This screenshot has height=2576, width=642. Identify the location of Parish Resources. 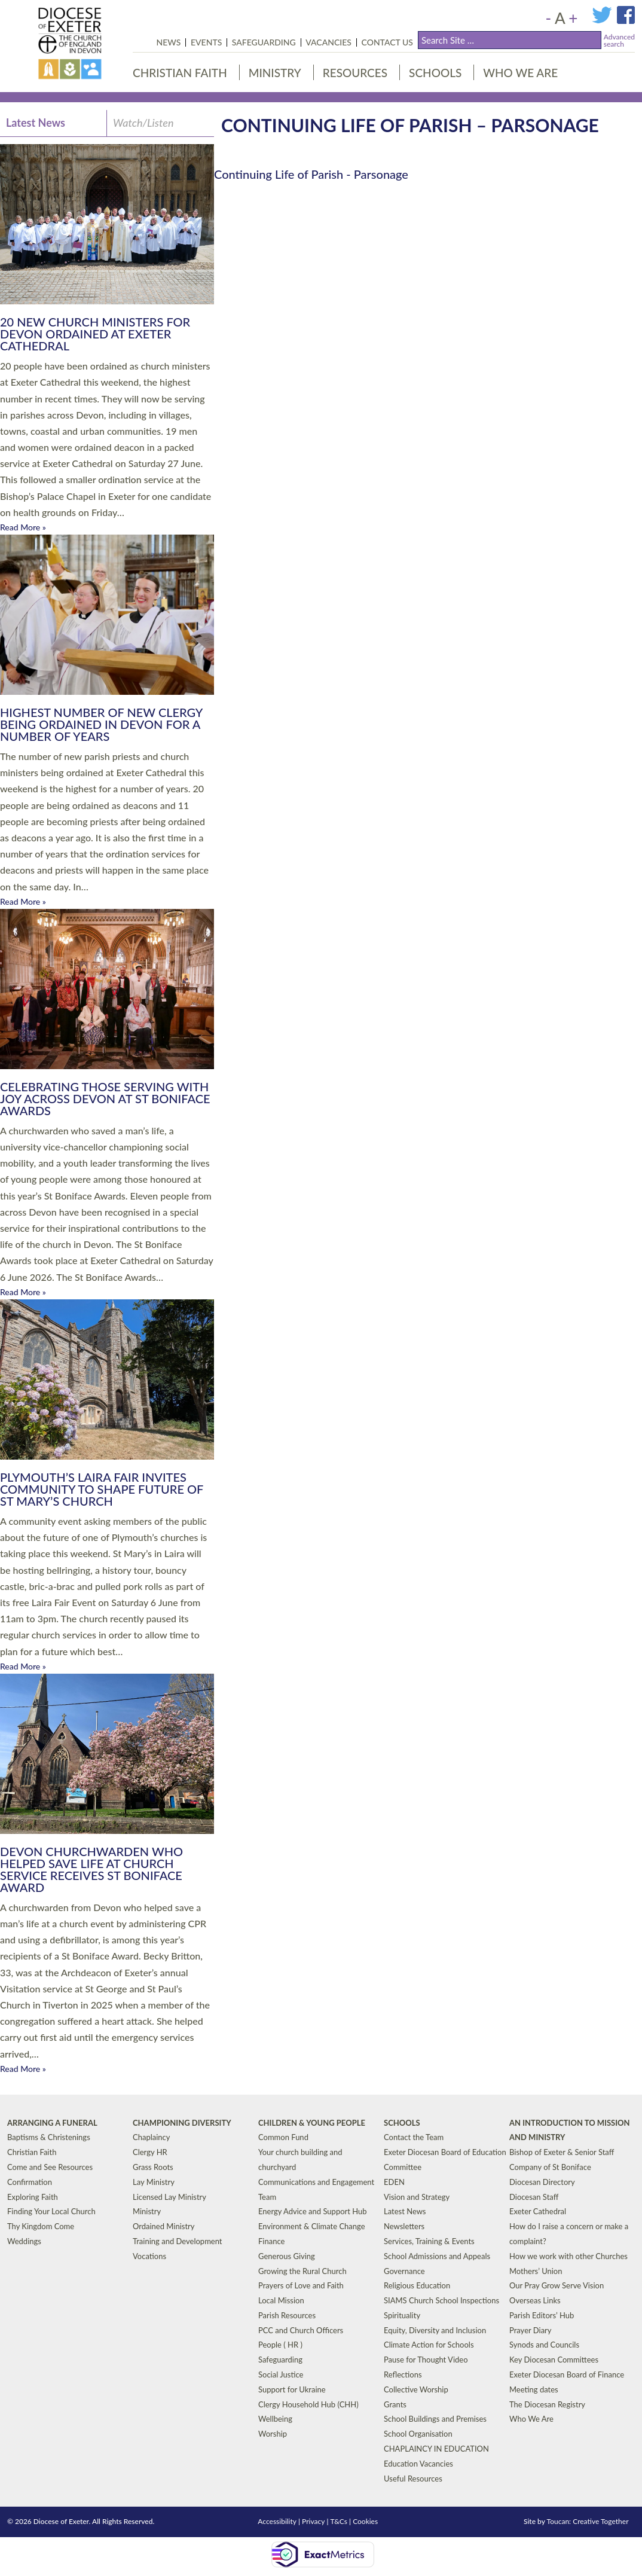
(287, 2315).